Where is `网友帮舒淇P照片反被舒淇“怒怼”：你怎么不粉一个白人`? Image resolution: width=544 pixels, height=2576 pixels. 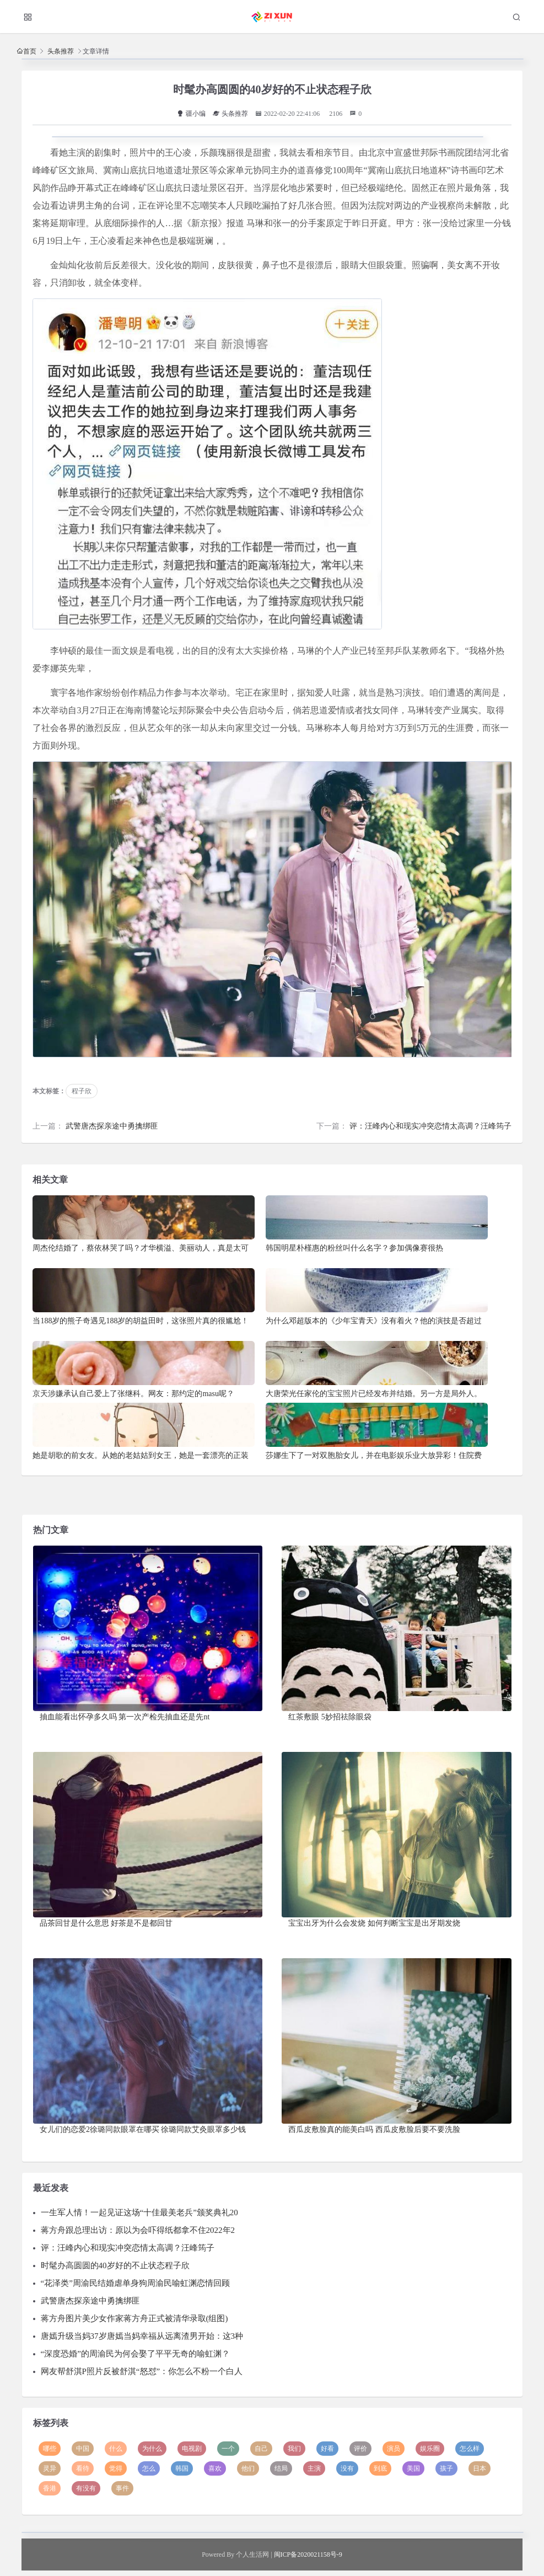 网友帮舒淇P照片反被舒淇“怒怼”：你怎么不粉一个白人 is located at coordinates (142, 2371).